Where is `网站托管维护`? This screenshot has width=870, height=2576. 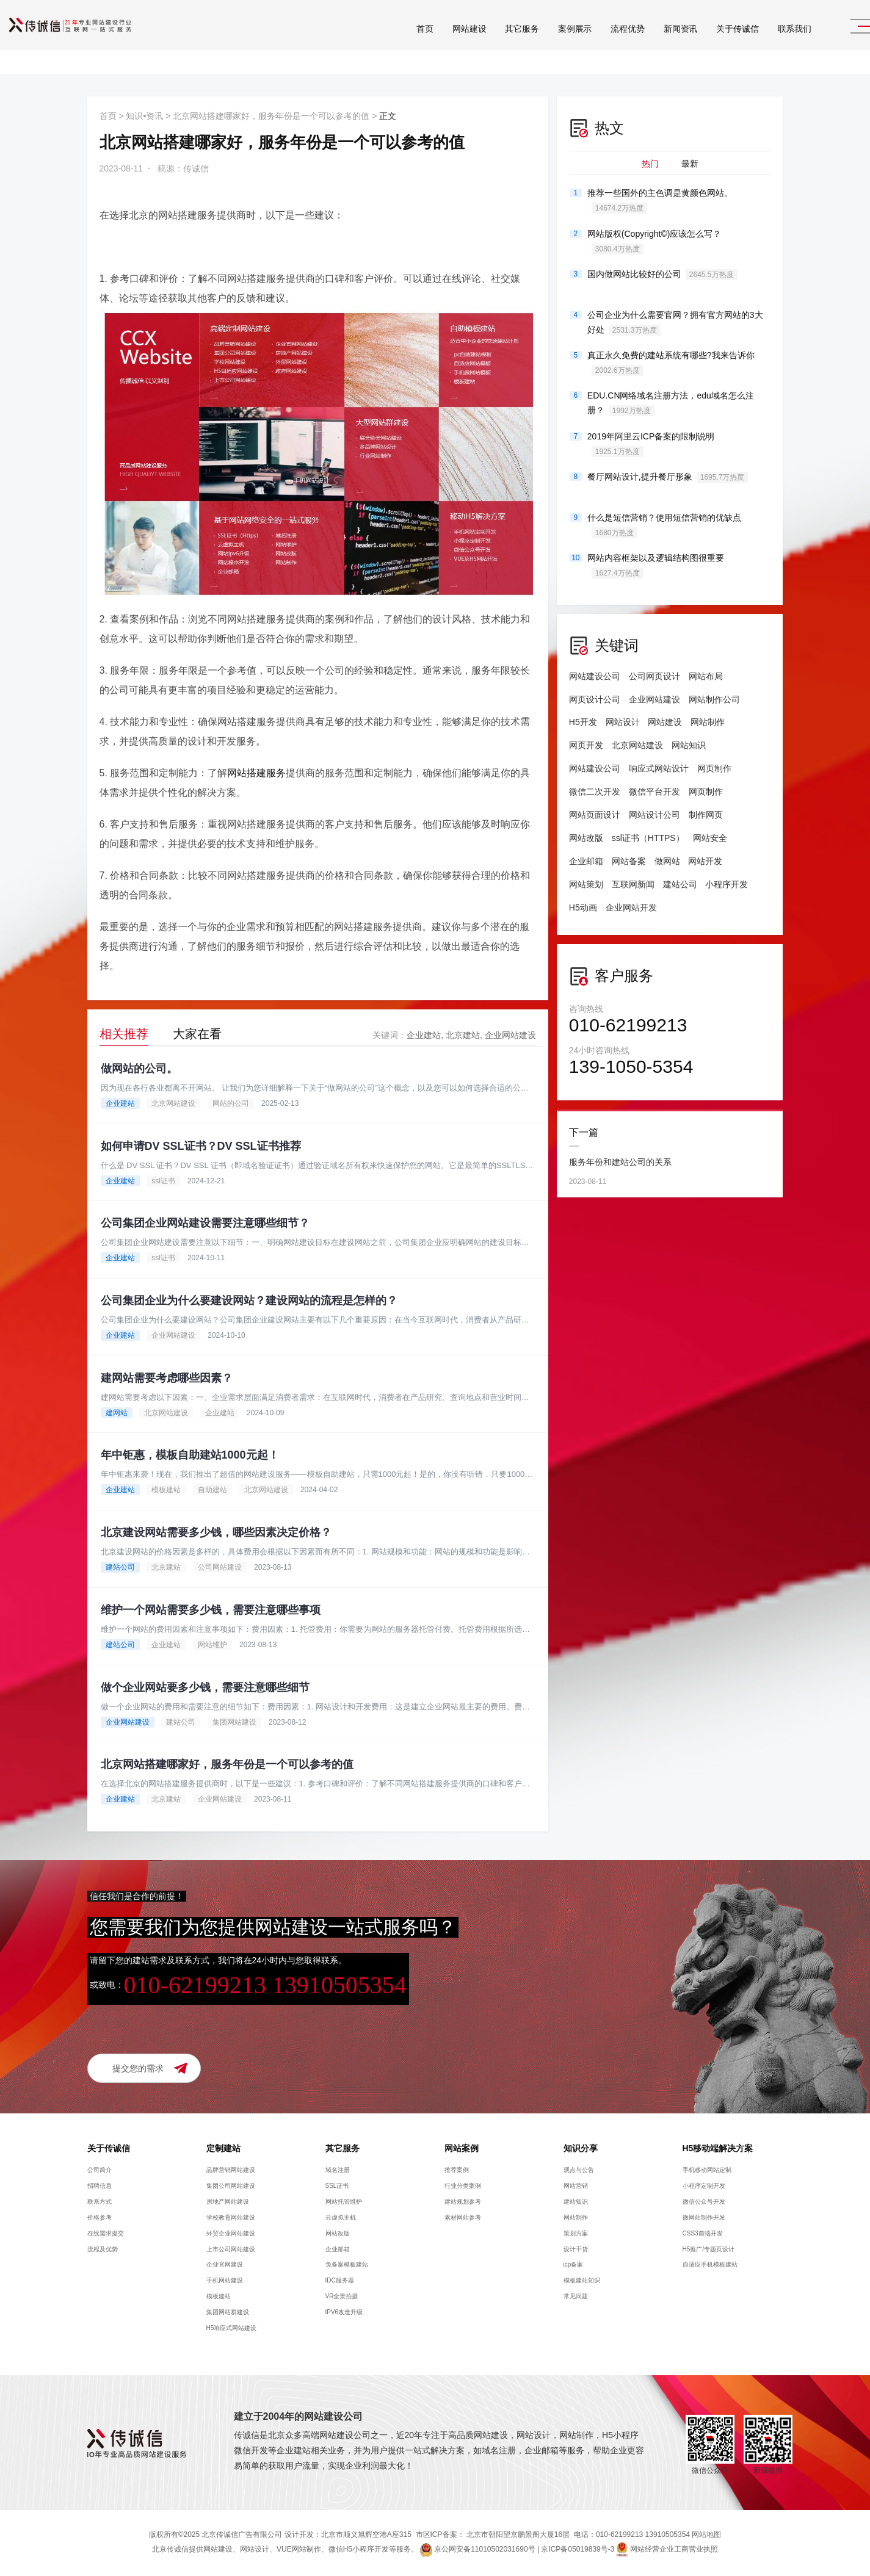
网站托管维护 is located at coordinates (343, 2202).